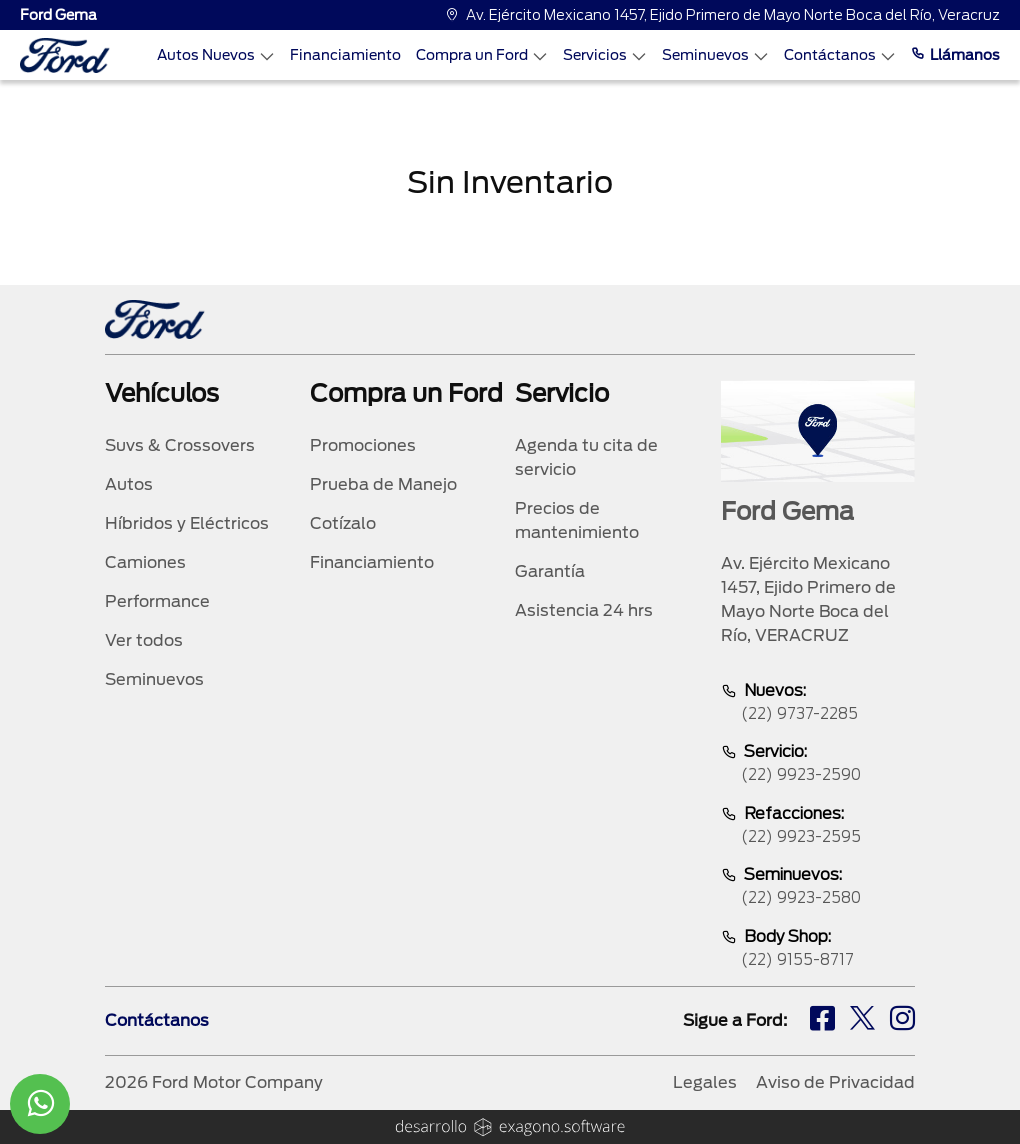  What do you see at coordinates (58, 15) in the screenshot?
I see `Ford Gema` at bounding box center [58, 15].